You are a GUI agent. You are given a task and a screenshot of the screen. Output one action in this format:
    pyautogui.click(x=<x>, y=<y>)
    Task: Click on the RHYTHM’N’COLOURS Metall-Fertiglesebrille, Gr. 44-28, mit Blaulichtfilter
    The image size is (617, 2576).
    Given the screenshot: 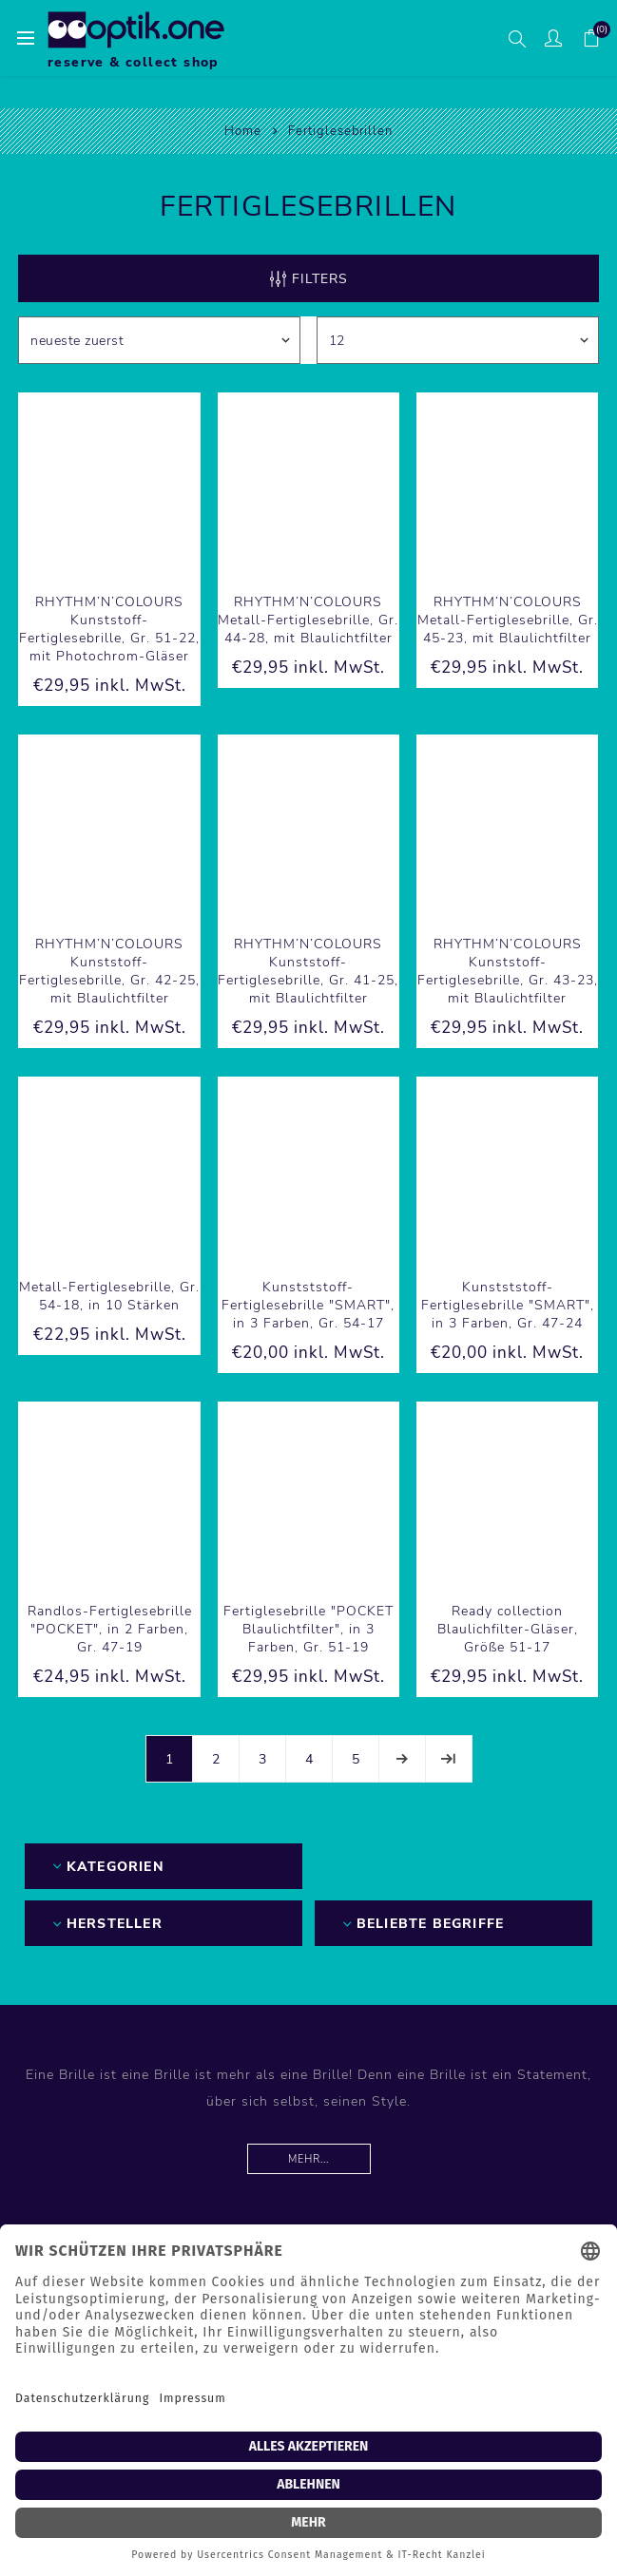 What is the action you would take?
    pyautogui.click(x=308, y=620)
    